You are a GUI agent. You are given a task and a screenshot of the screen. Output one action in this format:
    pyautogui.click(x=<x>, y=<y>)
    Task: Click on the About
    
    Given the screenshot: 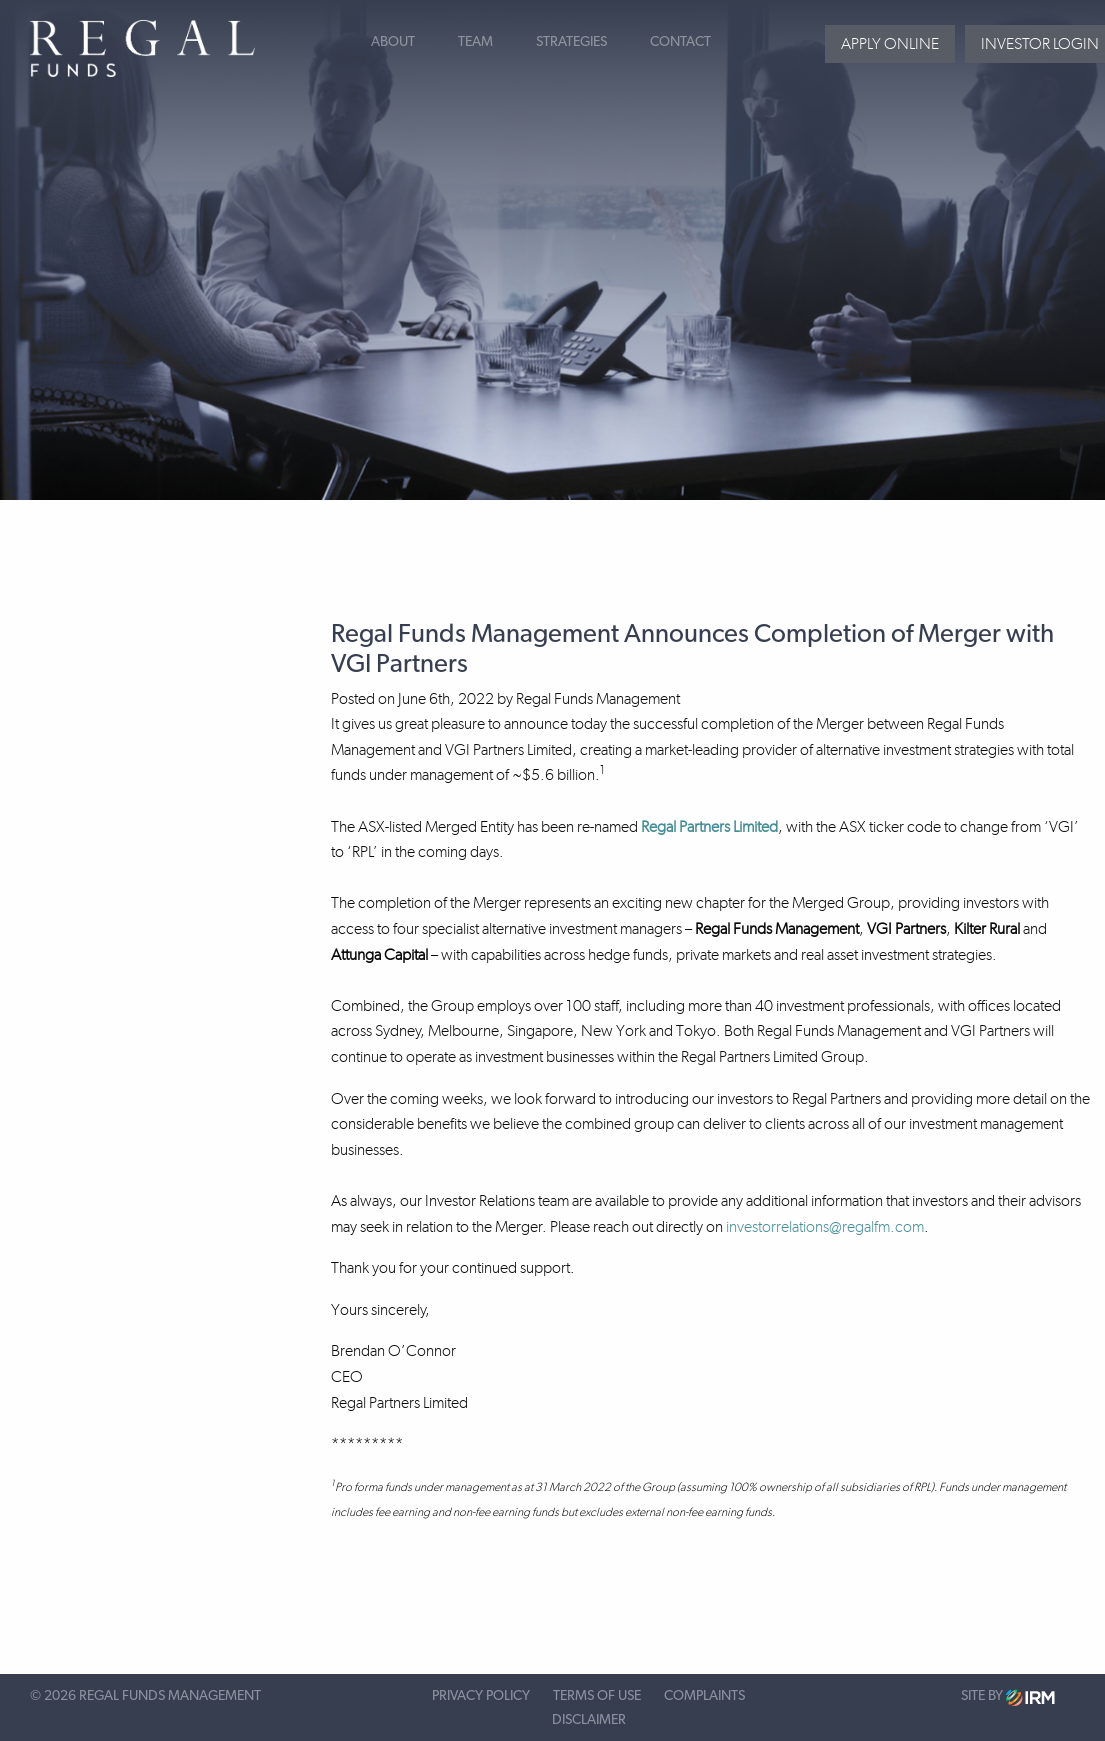 What is the action you would take?
    pyautogui.click(x=393, y=42)
    